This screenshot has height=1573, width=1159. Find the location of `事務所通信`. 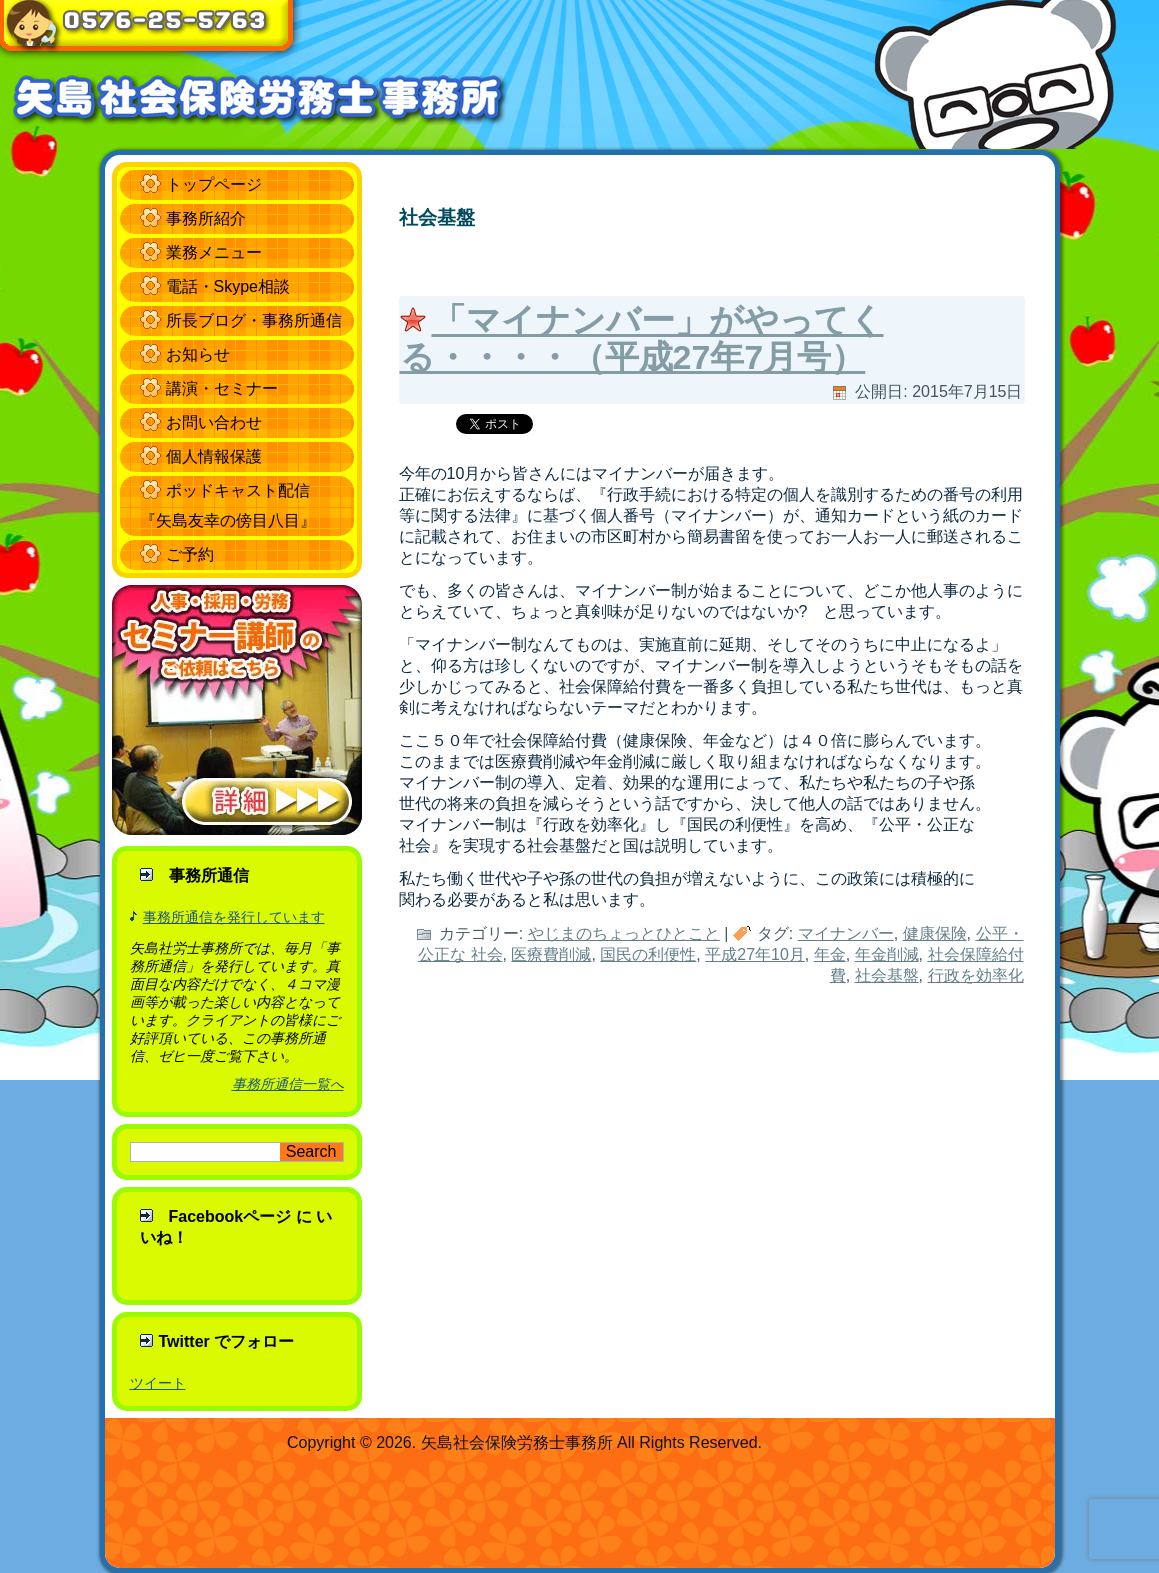

事務所通信 is located at coordinates (209, 875).